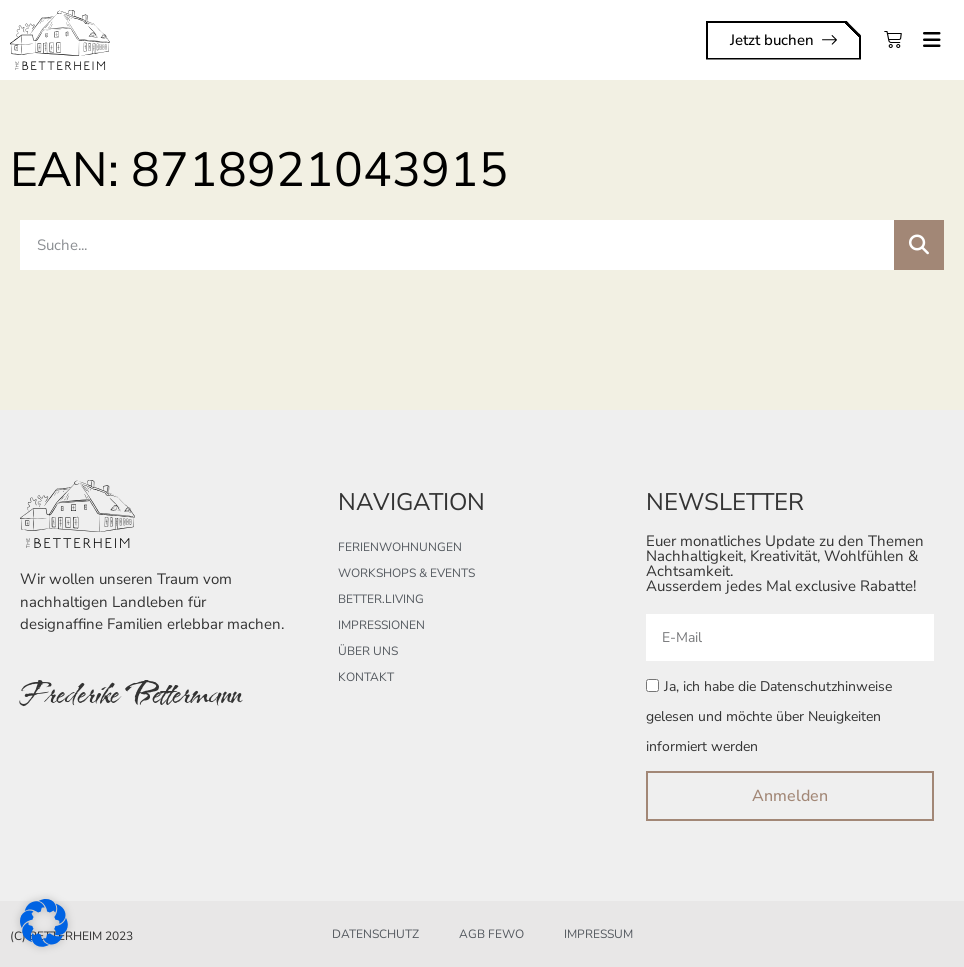 The height and width of the screenshot is (967, 964). What do you see at coordinates (366, 677) in the screenshot?
I see `Kontakt` at bounding box center [366, 677].